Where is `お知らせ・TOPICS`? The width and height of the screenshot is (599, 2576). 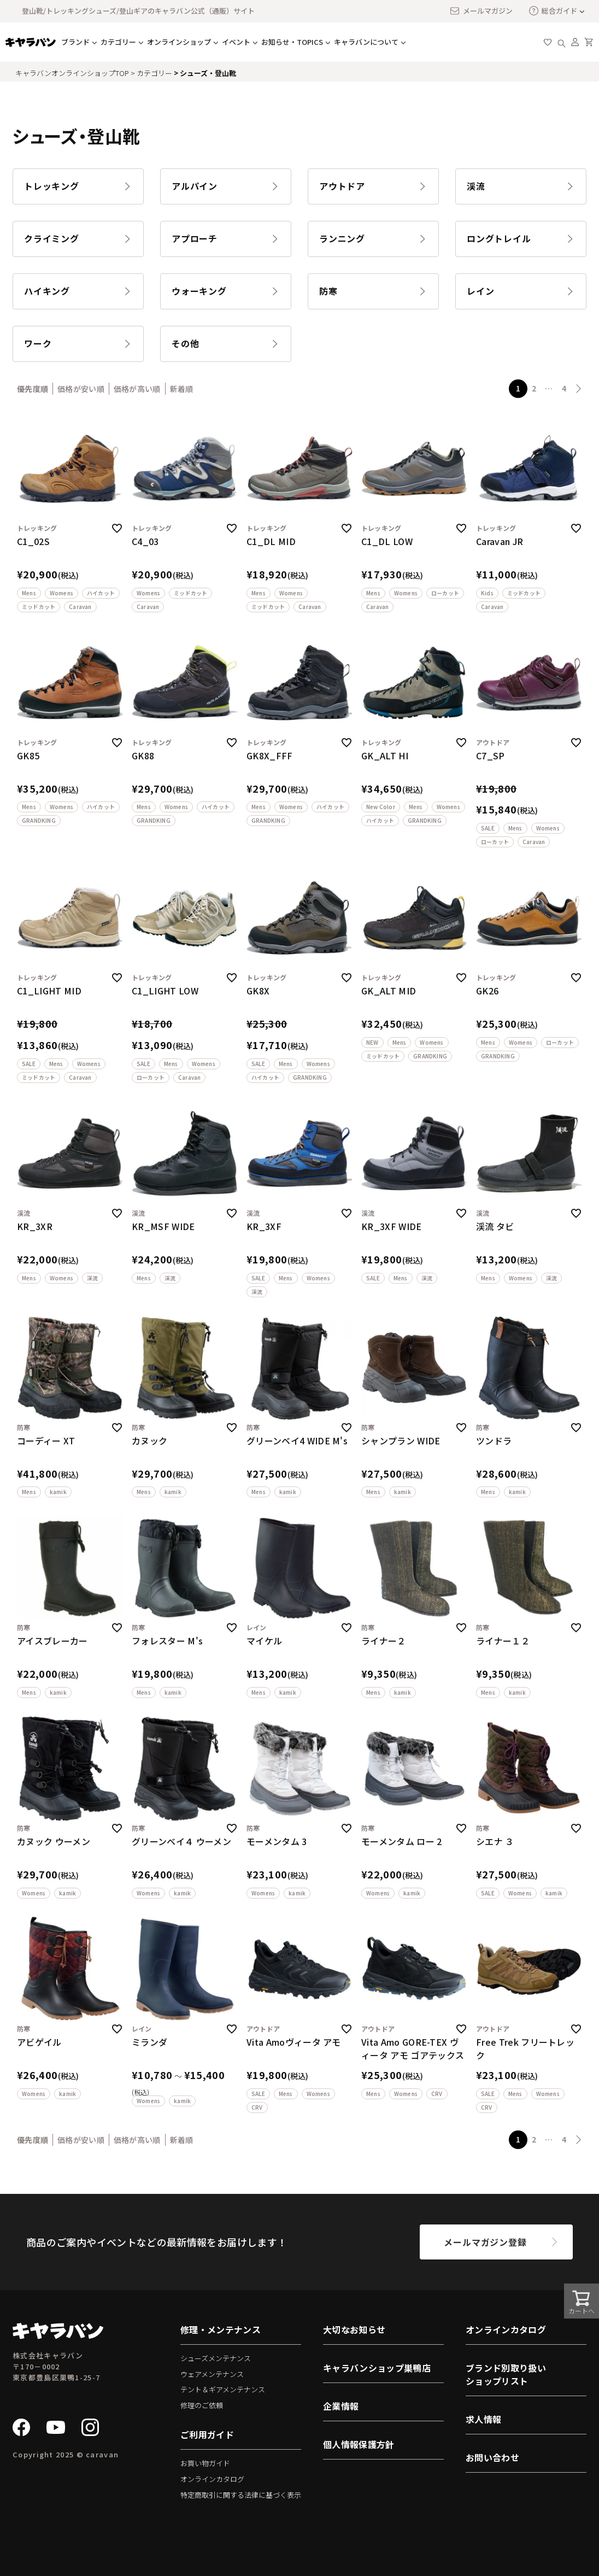 お知らせ・TOPICS is located at coordinates (292, 42).